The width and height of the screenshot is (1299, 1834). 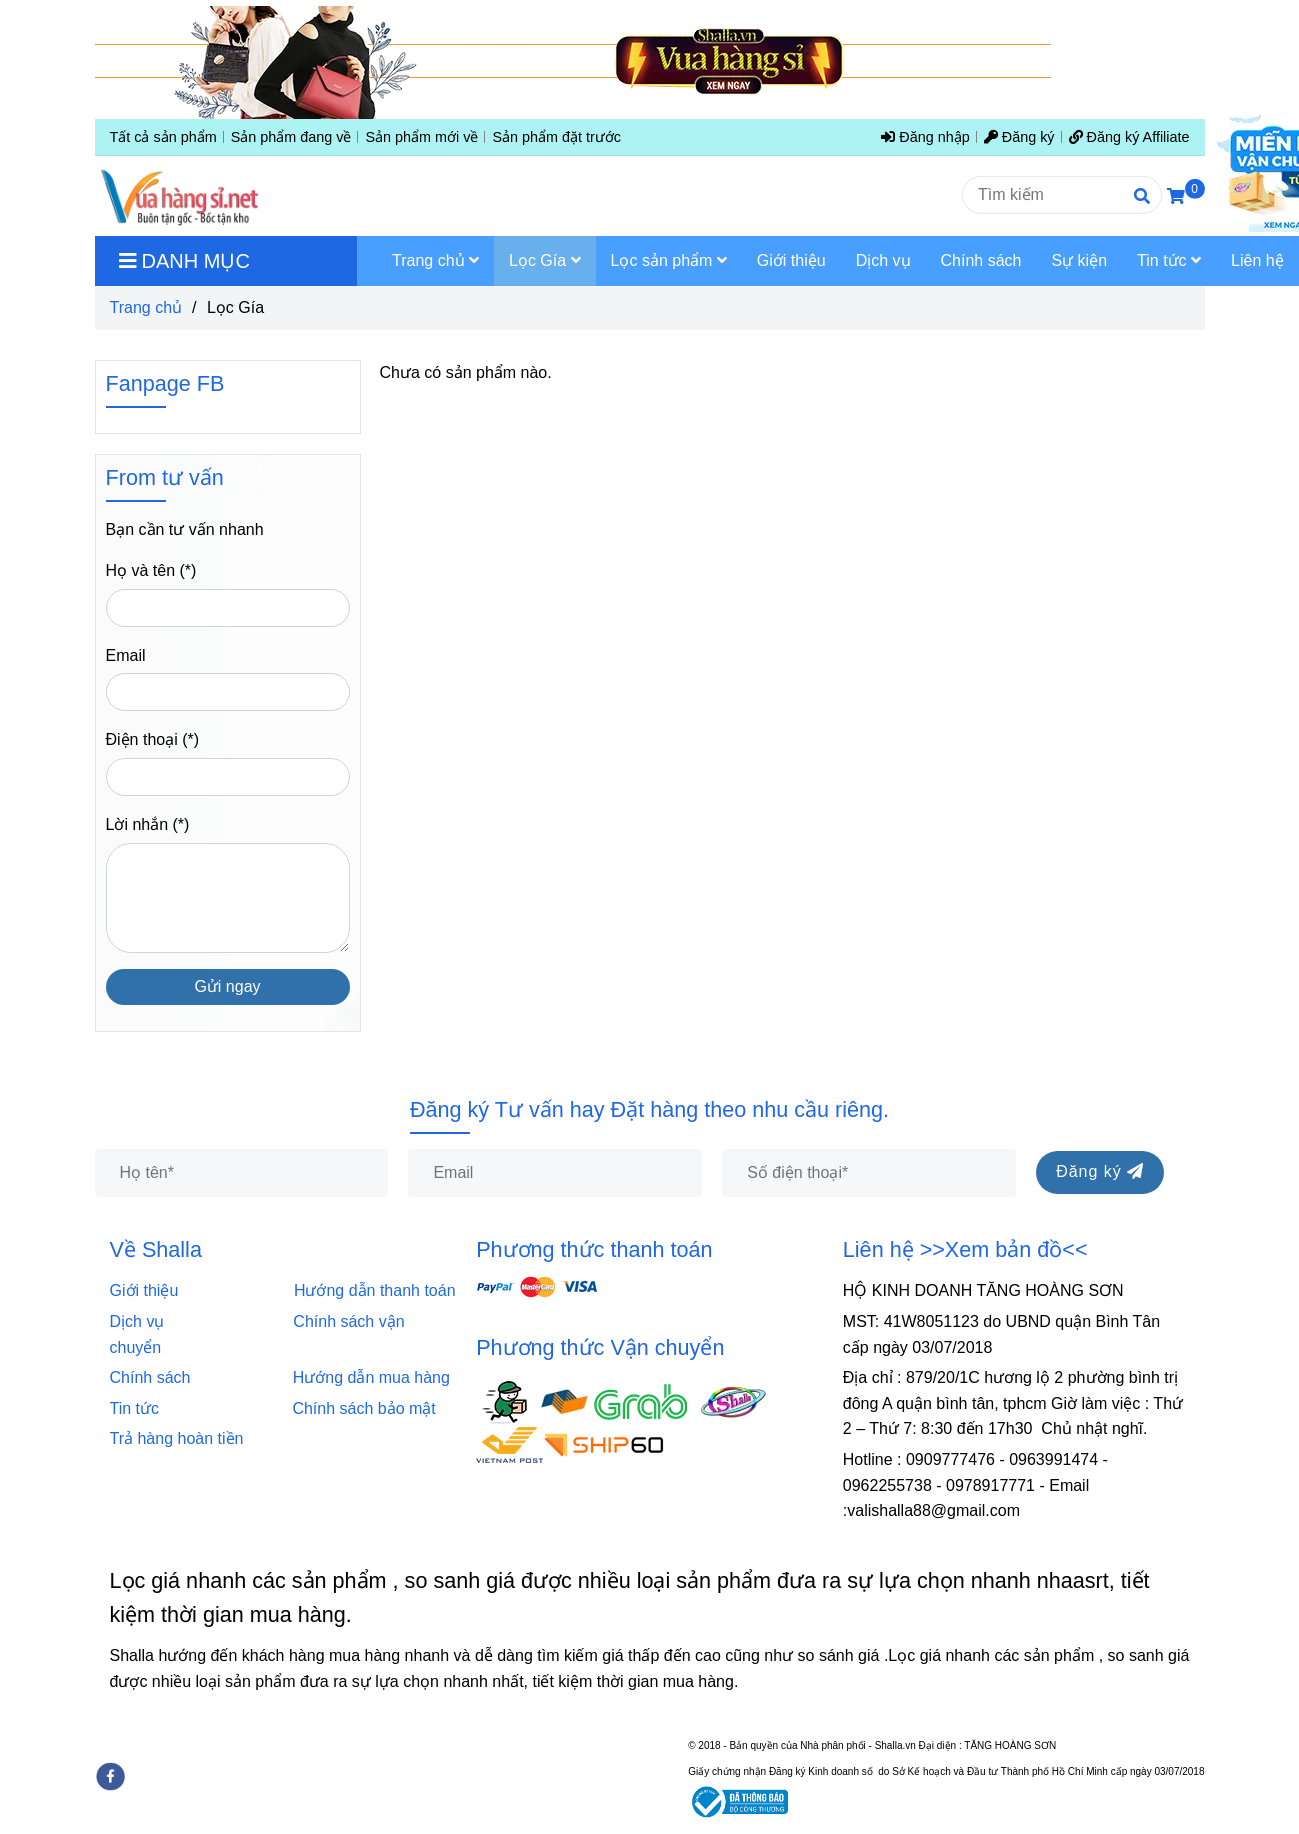 I want to click on Liên hệ, so click(x=1257, y=260).